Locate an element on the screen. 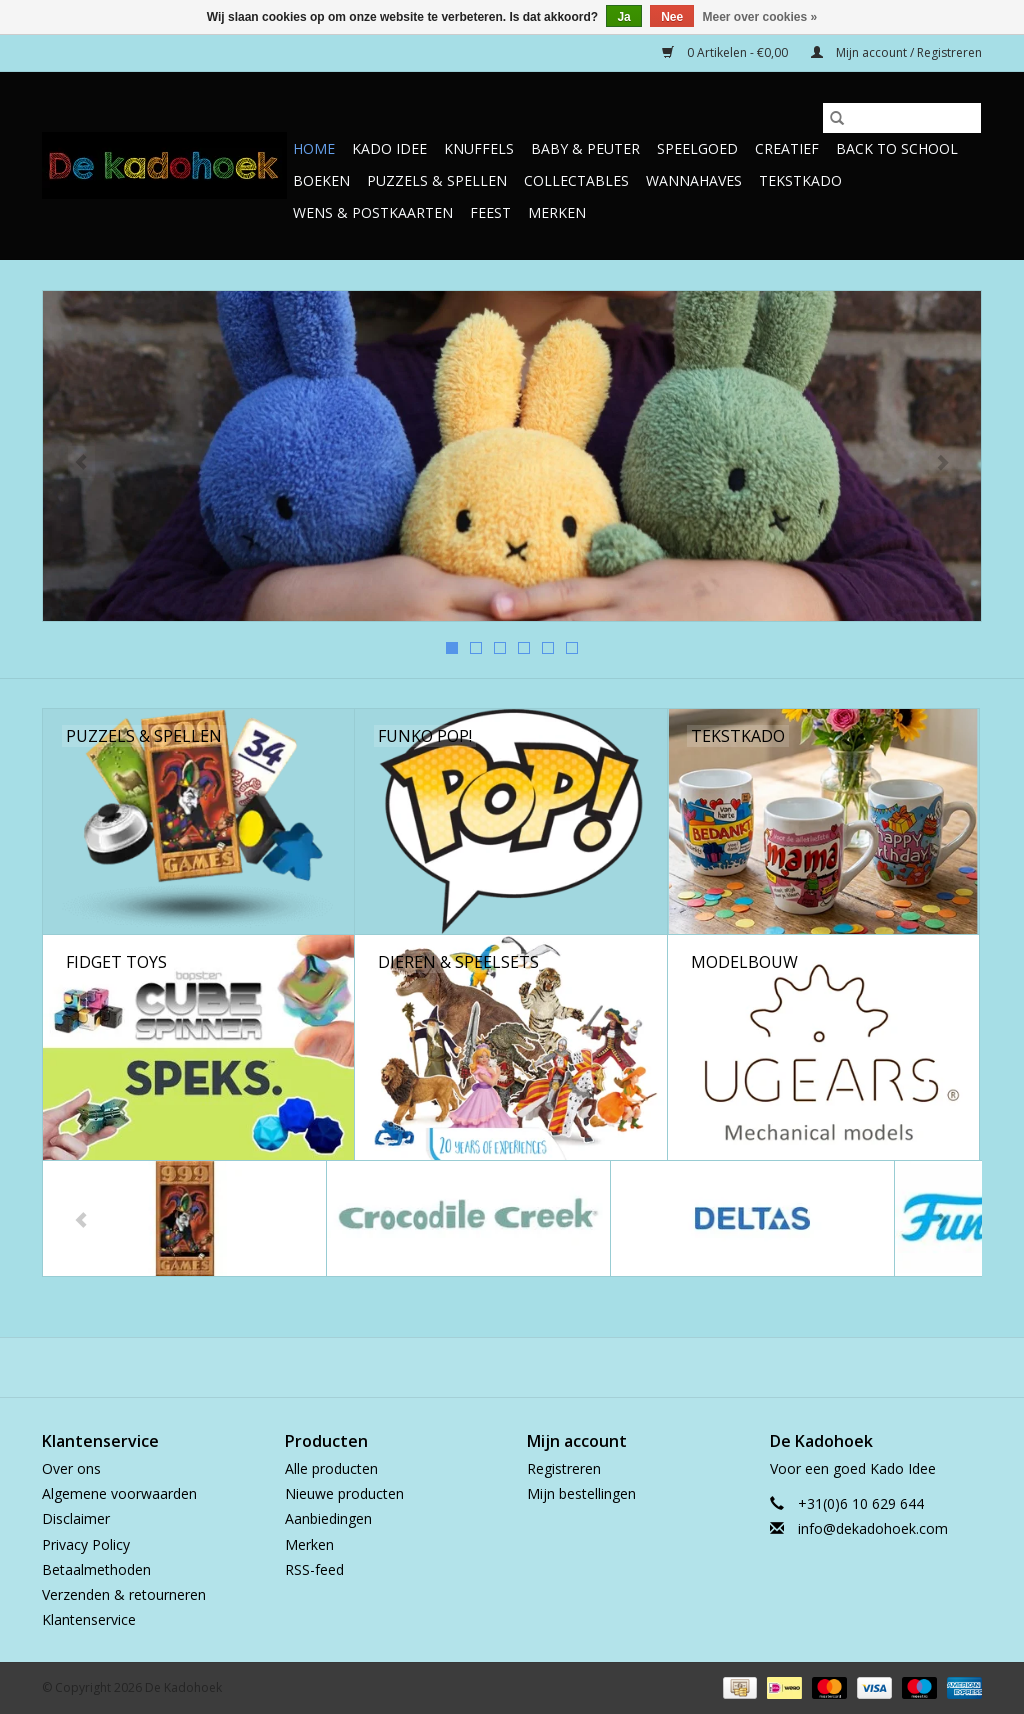 The image size is (1024, 1714). Meer over cookies » is located at coordinates (760, 17).